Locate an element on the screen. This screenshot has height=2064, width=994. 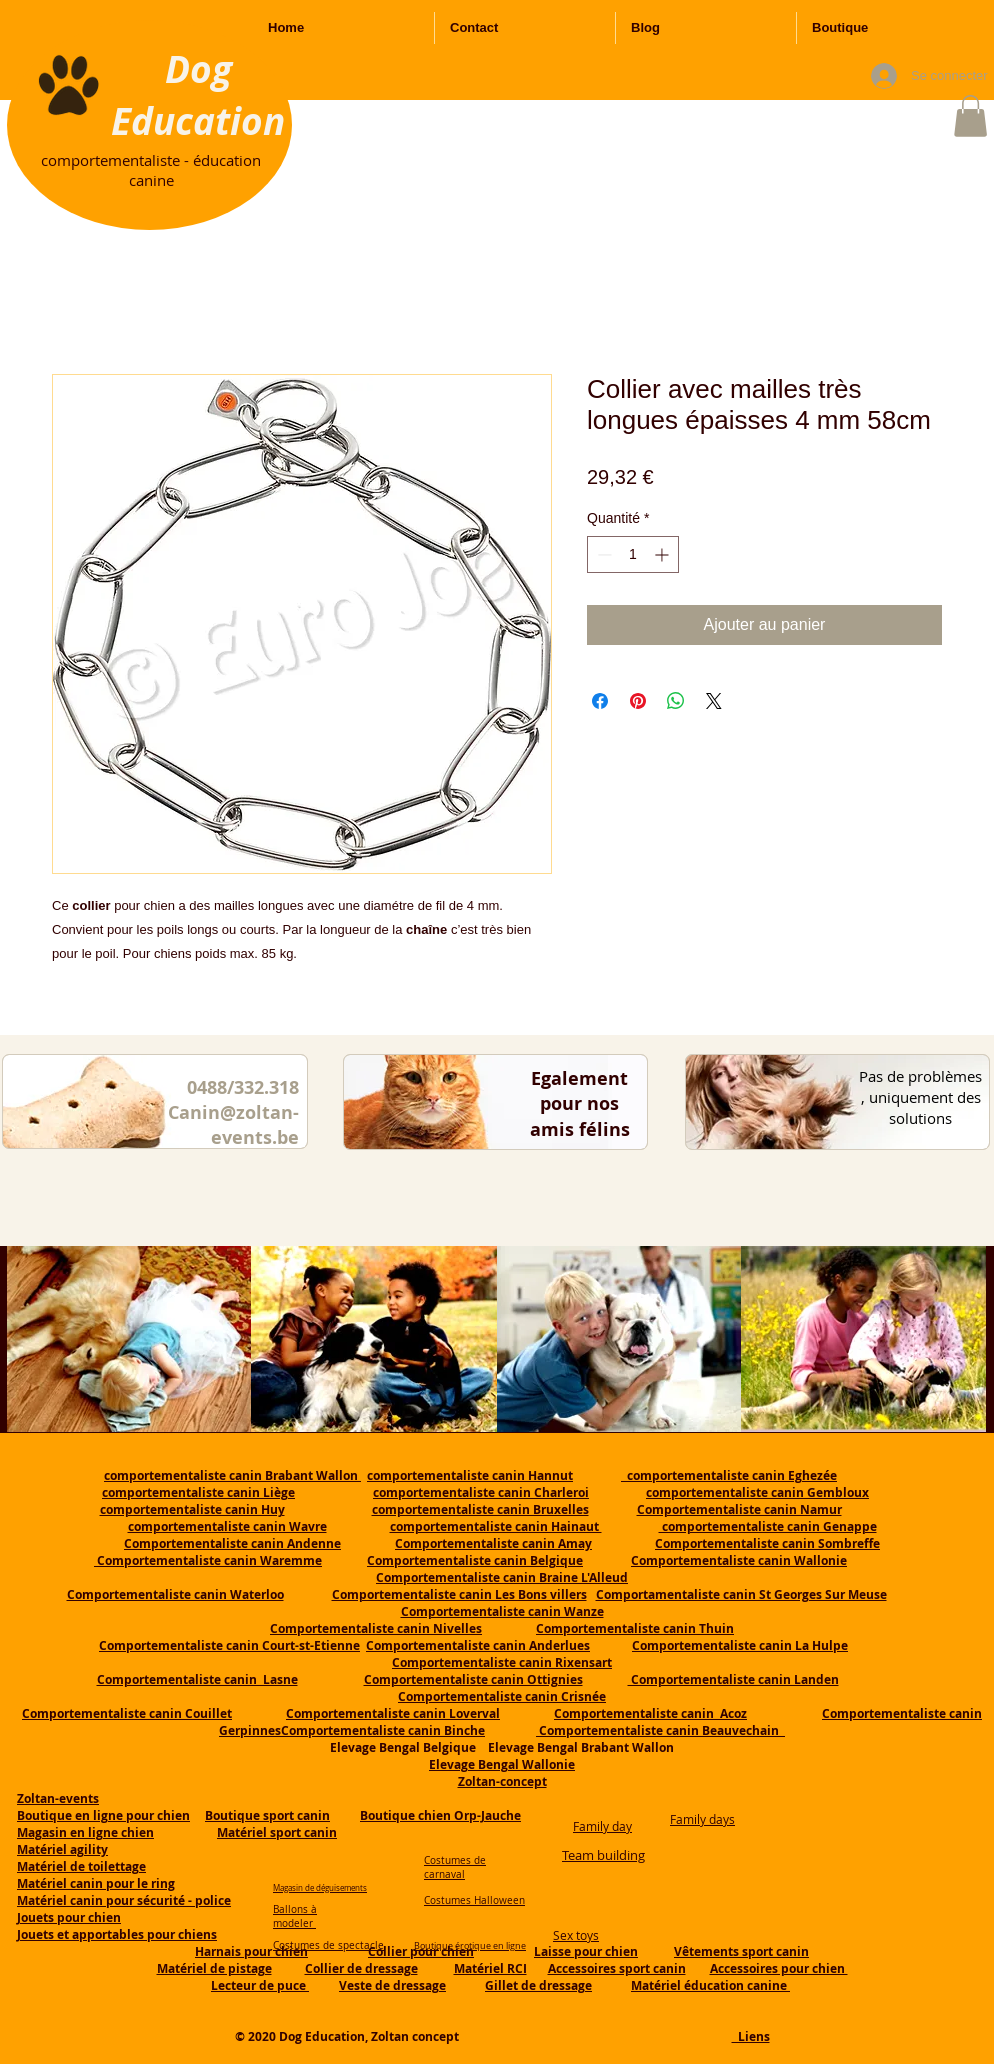
comportementaliste canin Brabant Wallon is located at coordinates (232, 1475).